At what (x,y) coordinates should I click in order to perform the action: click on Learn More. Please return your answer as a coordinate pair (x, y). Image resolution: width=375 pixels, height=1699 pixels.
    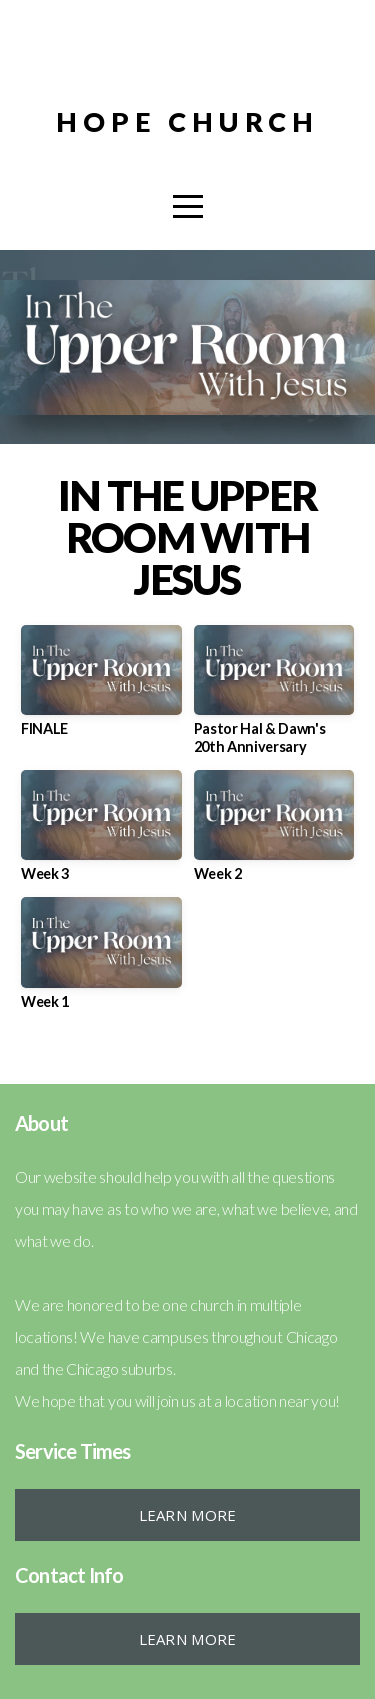
    Looking at the image, I should click on (188, 1515).